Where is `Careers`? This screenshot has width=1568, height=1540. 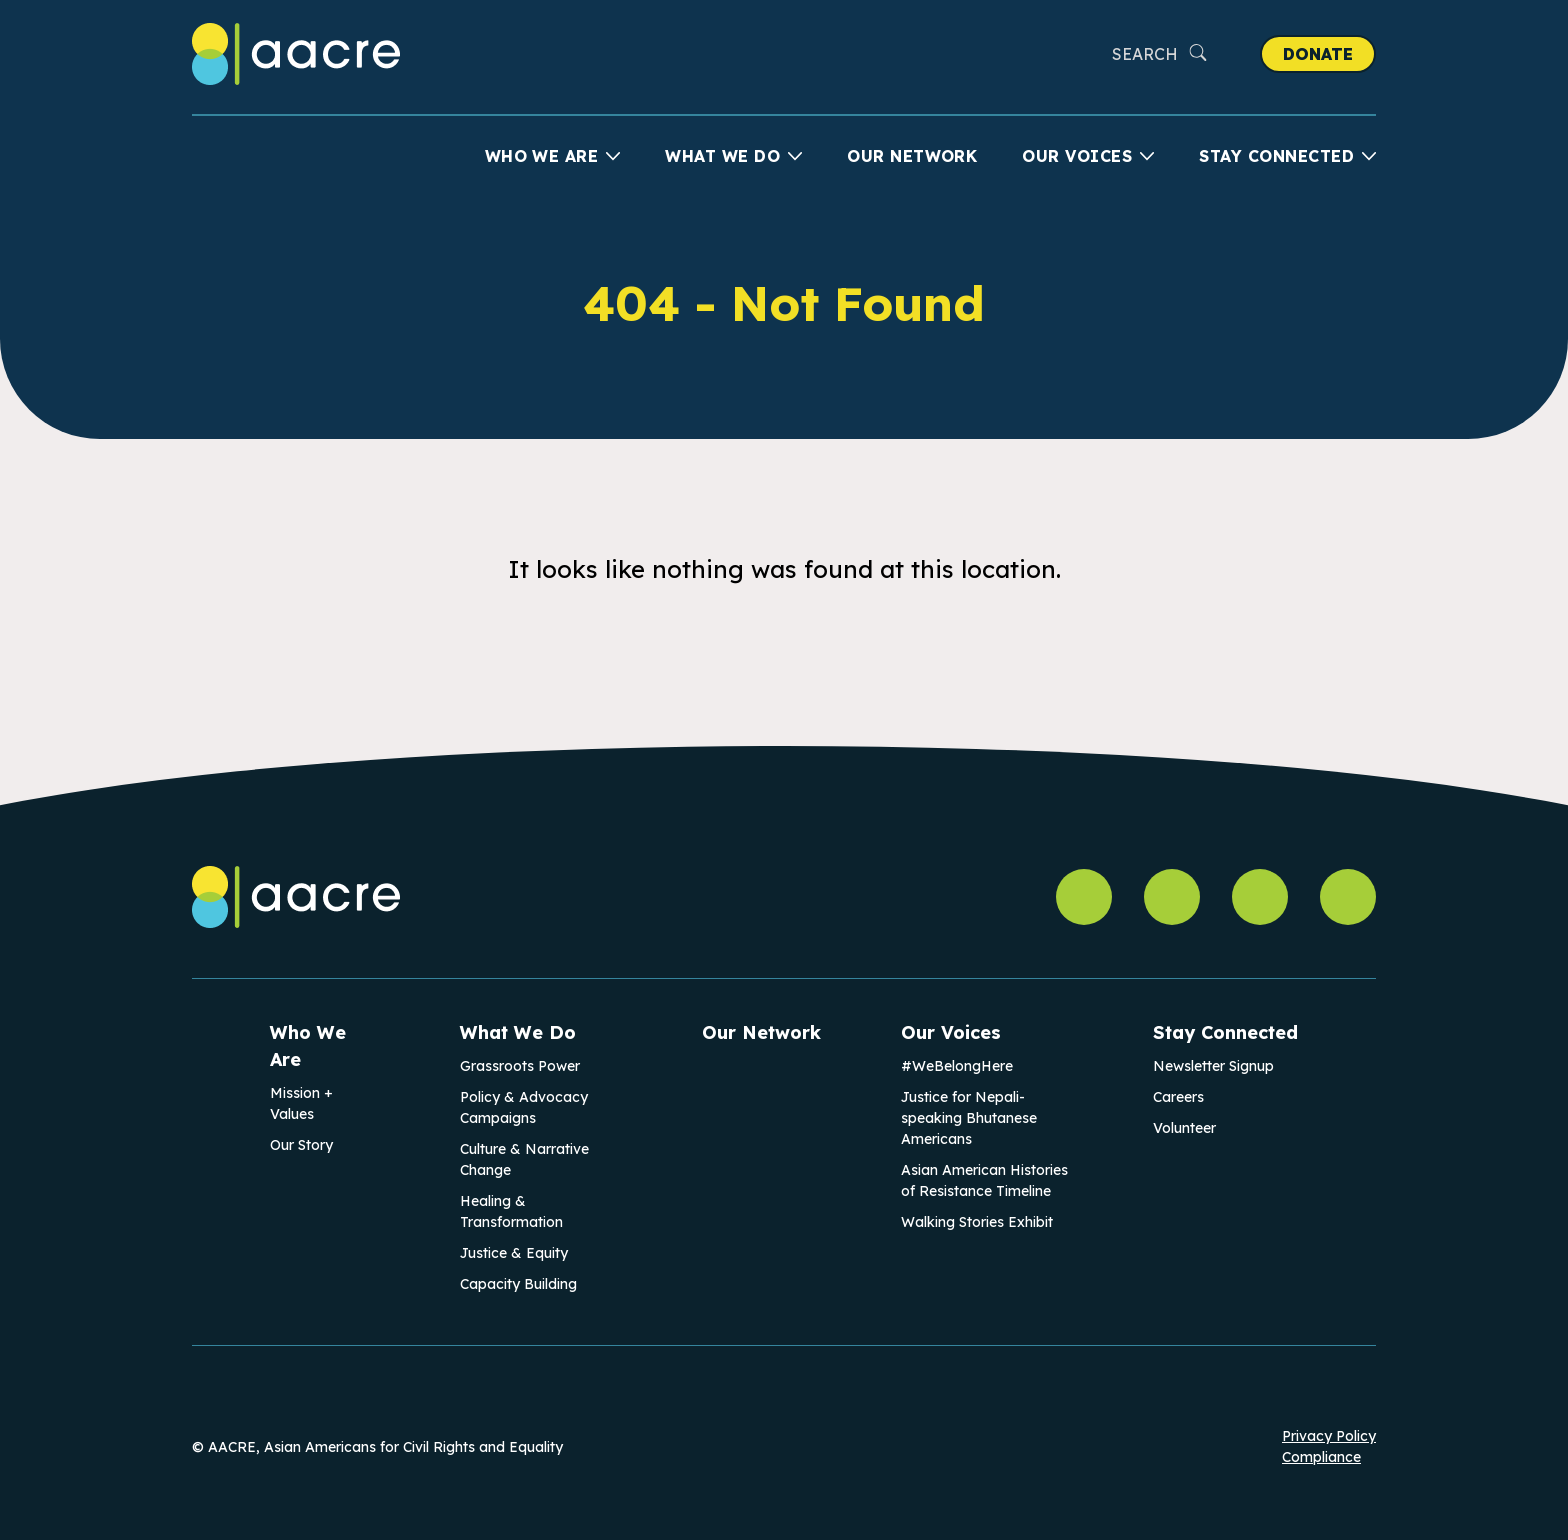 Careers is located at coordinates (1178, 1097).